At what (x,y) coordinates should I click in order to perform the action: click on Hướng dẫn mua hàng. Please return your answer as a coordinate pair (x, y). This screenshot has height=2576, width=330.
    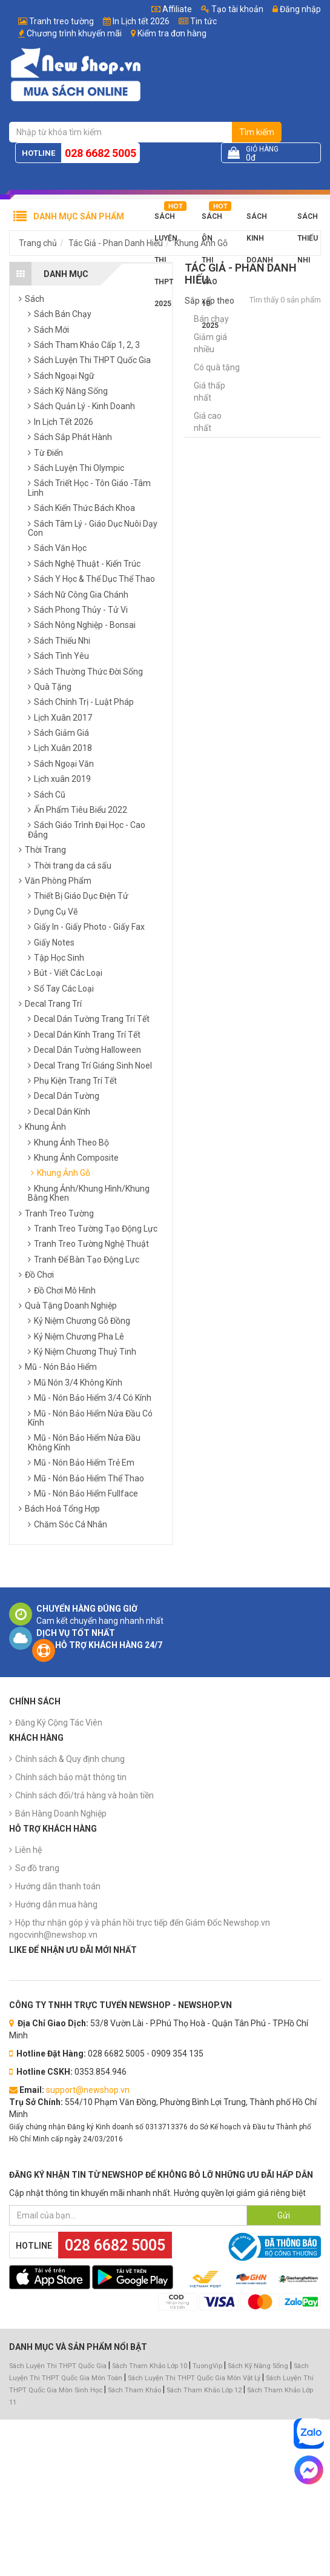
    Looking at the image, I should click on (56, 1904).